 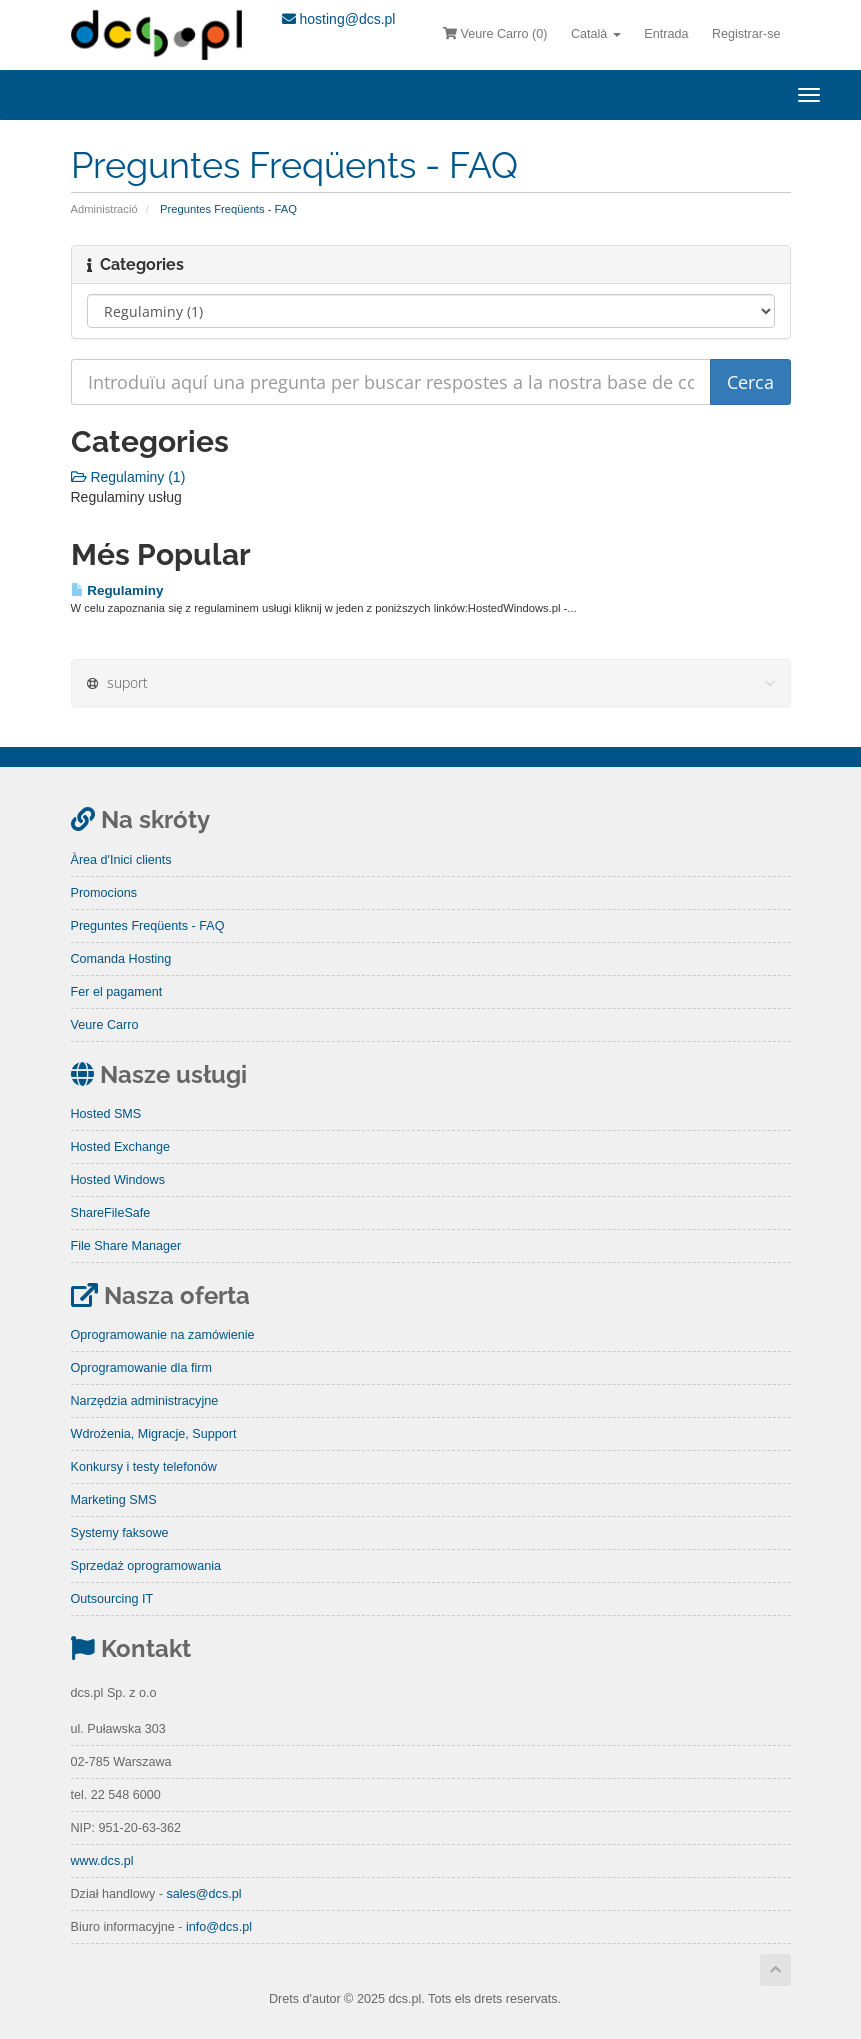 What do you see at coordinates (121, 959) in the screenshot?
I see `Comanda Hosting` at bounding box center [121, 959].